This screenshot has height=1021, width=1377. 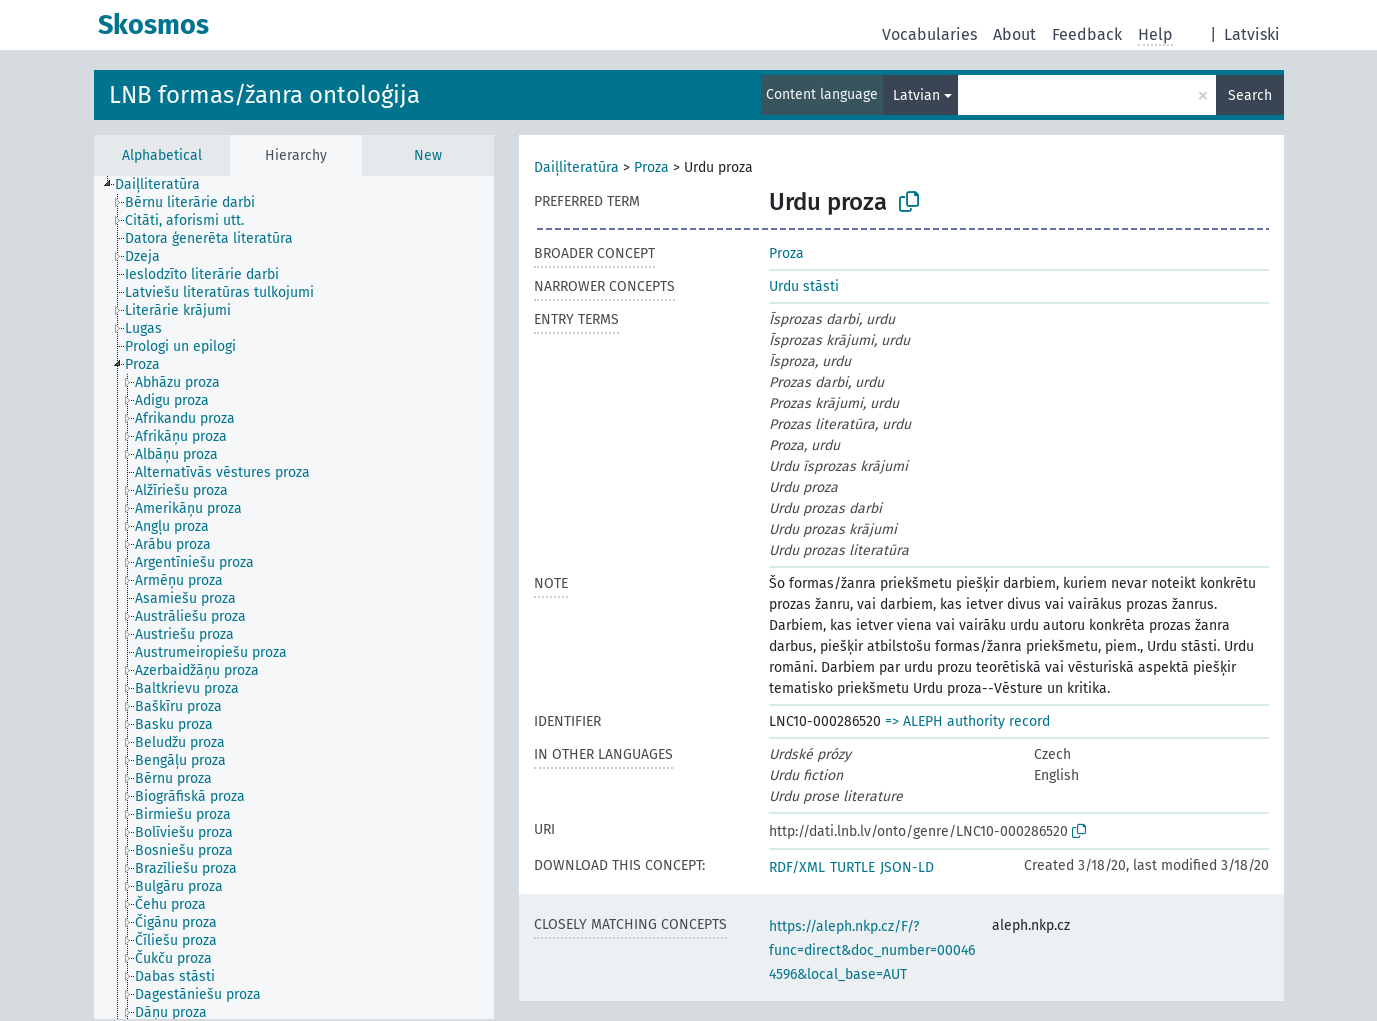 I want to click on Alphabetical, so click(x=162, y=155).